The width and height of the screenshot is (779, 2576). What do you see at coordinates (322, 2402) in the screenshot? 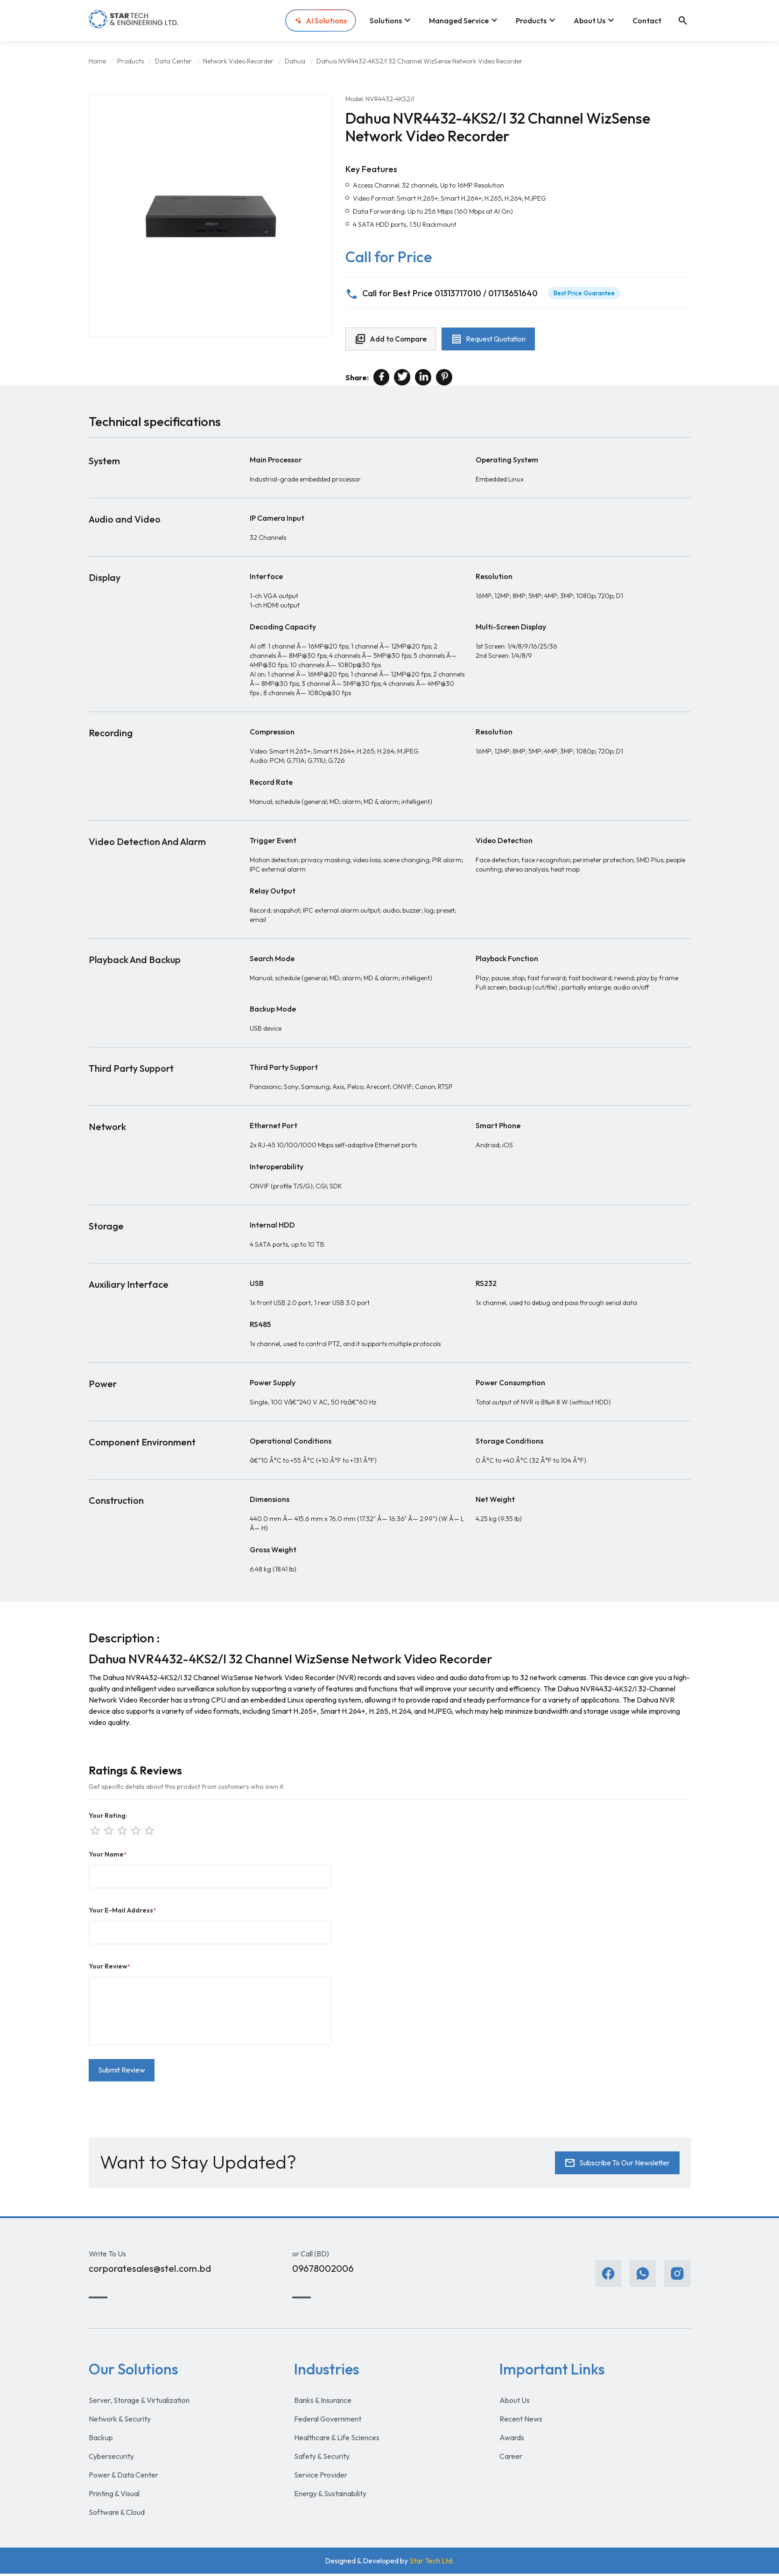
I see `Banks & Insurance` at bounding box center [322, 2402].